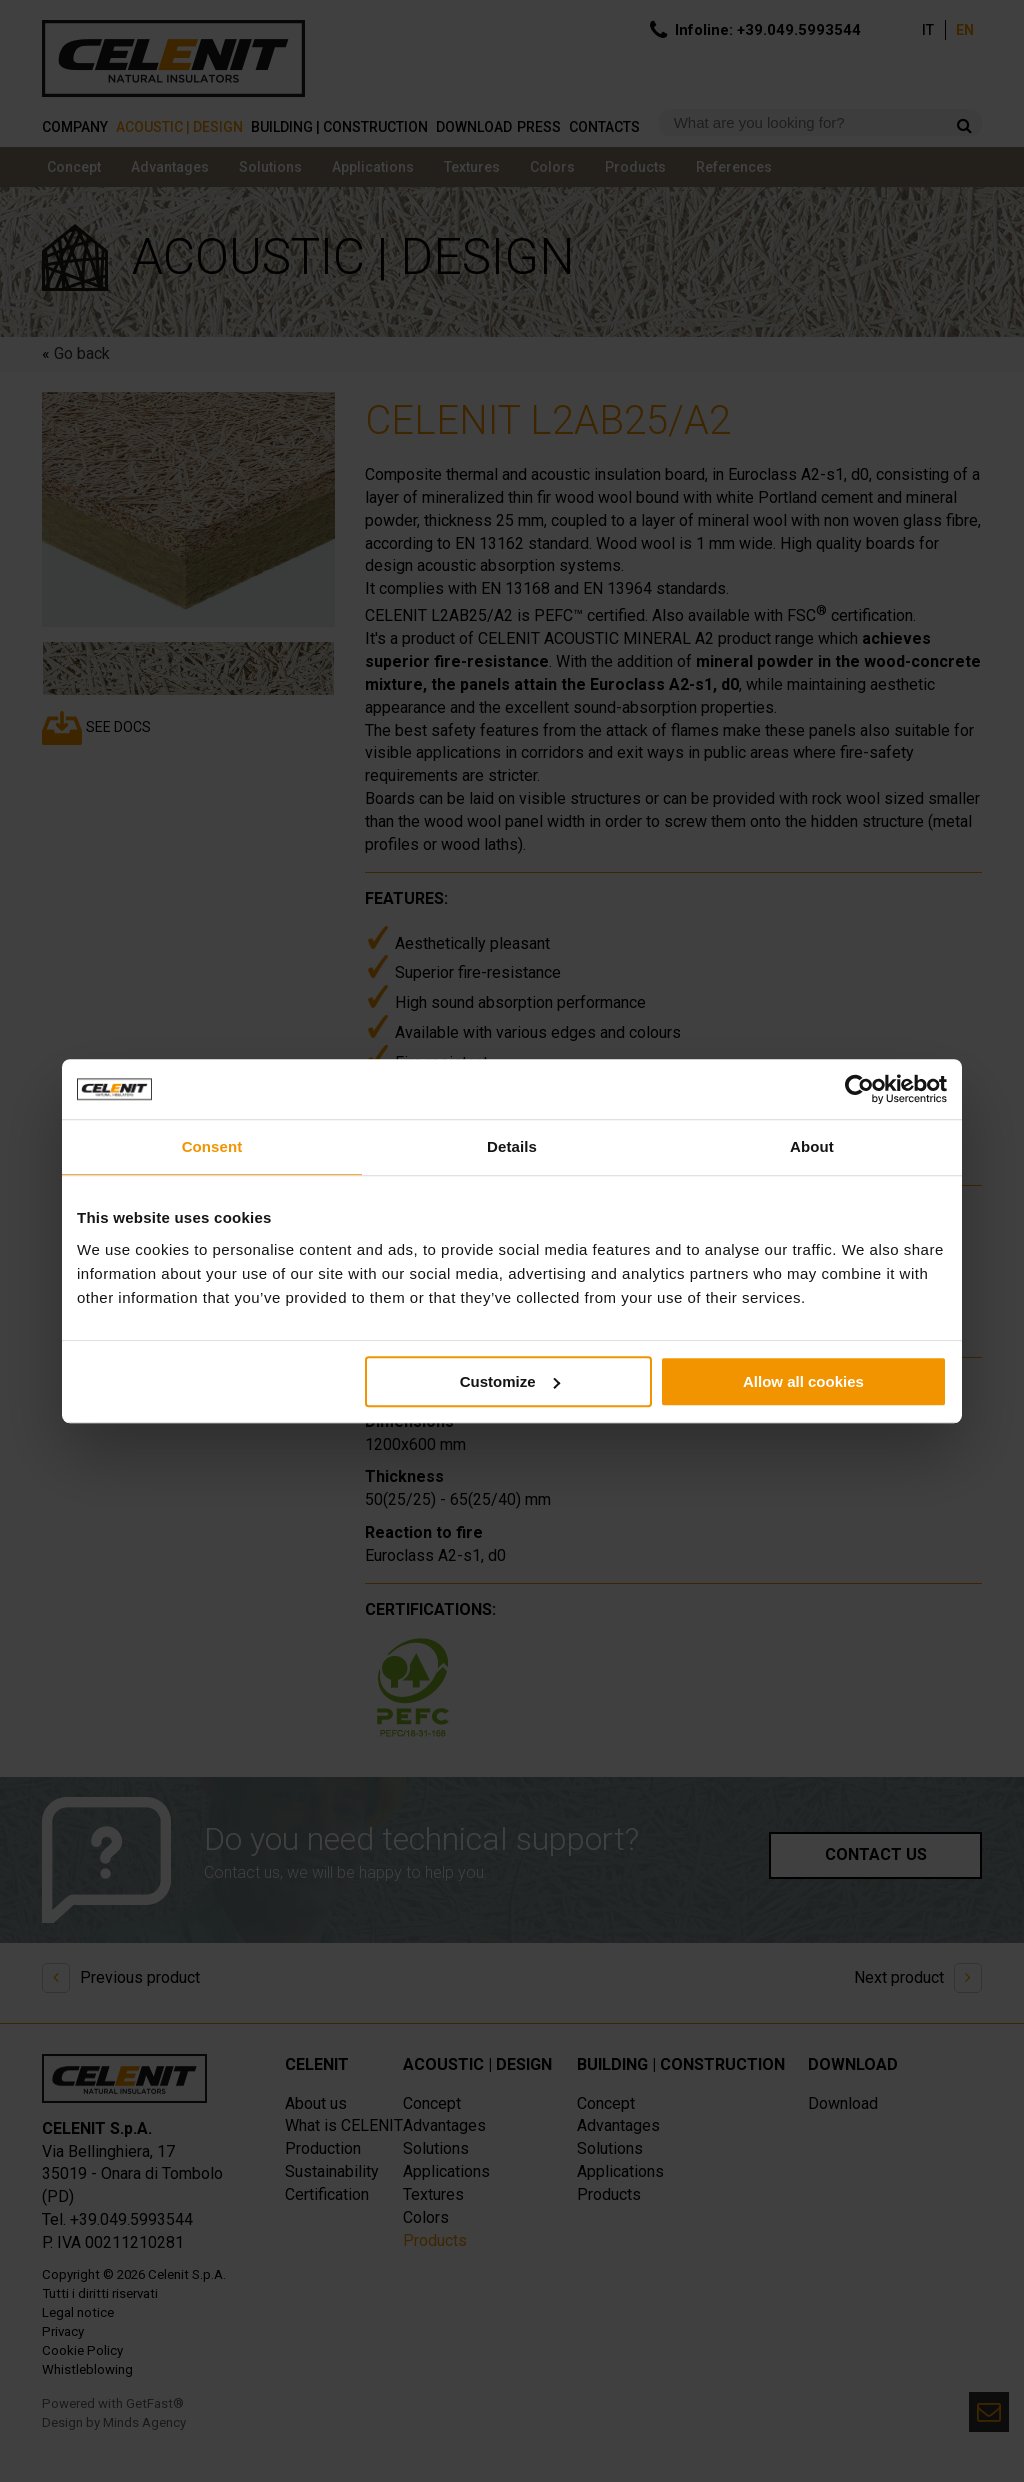 This screenshot has height=2482, width=1024. What do you see at coordinates (212, 1146) in the screenshot?
I see `Consent [tab]` at bounding box center [212, 1146].